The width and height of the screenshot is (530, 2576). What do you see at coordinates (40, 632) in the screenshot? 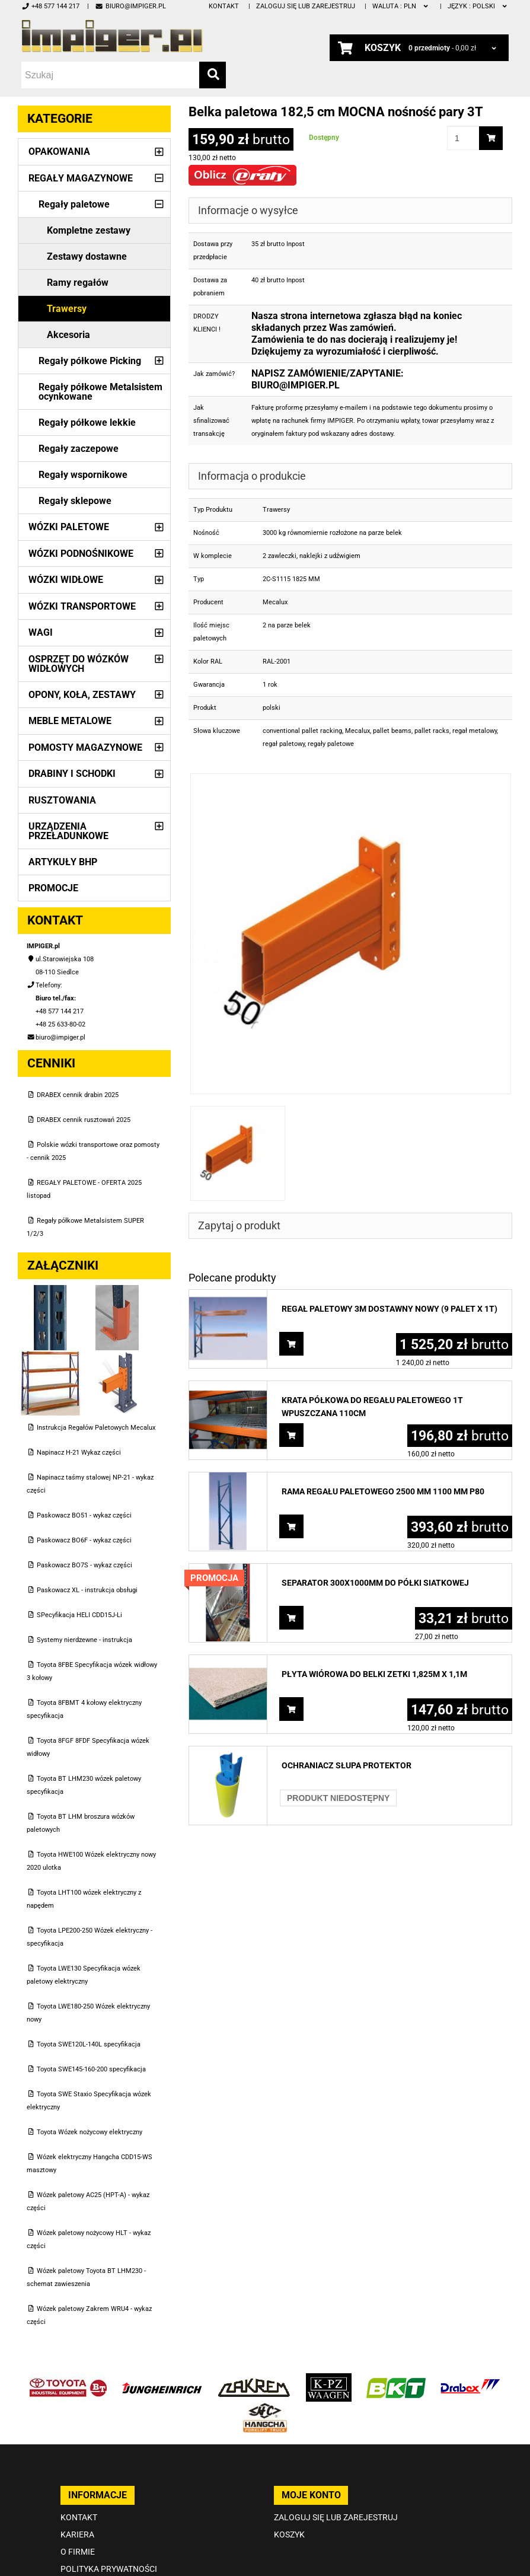
I see `Wagi` at bounding box center [40, 632].